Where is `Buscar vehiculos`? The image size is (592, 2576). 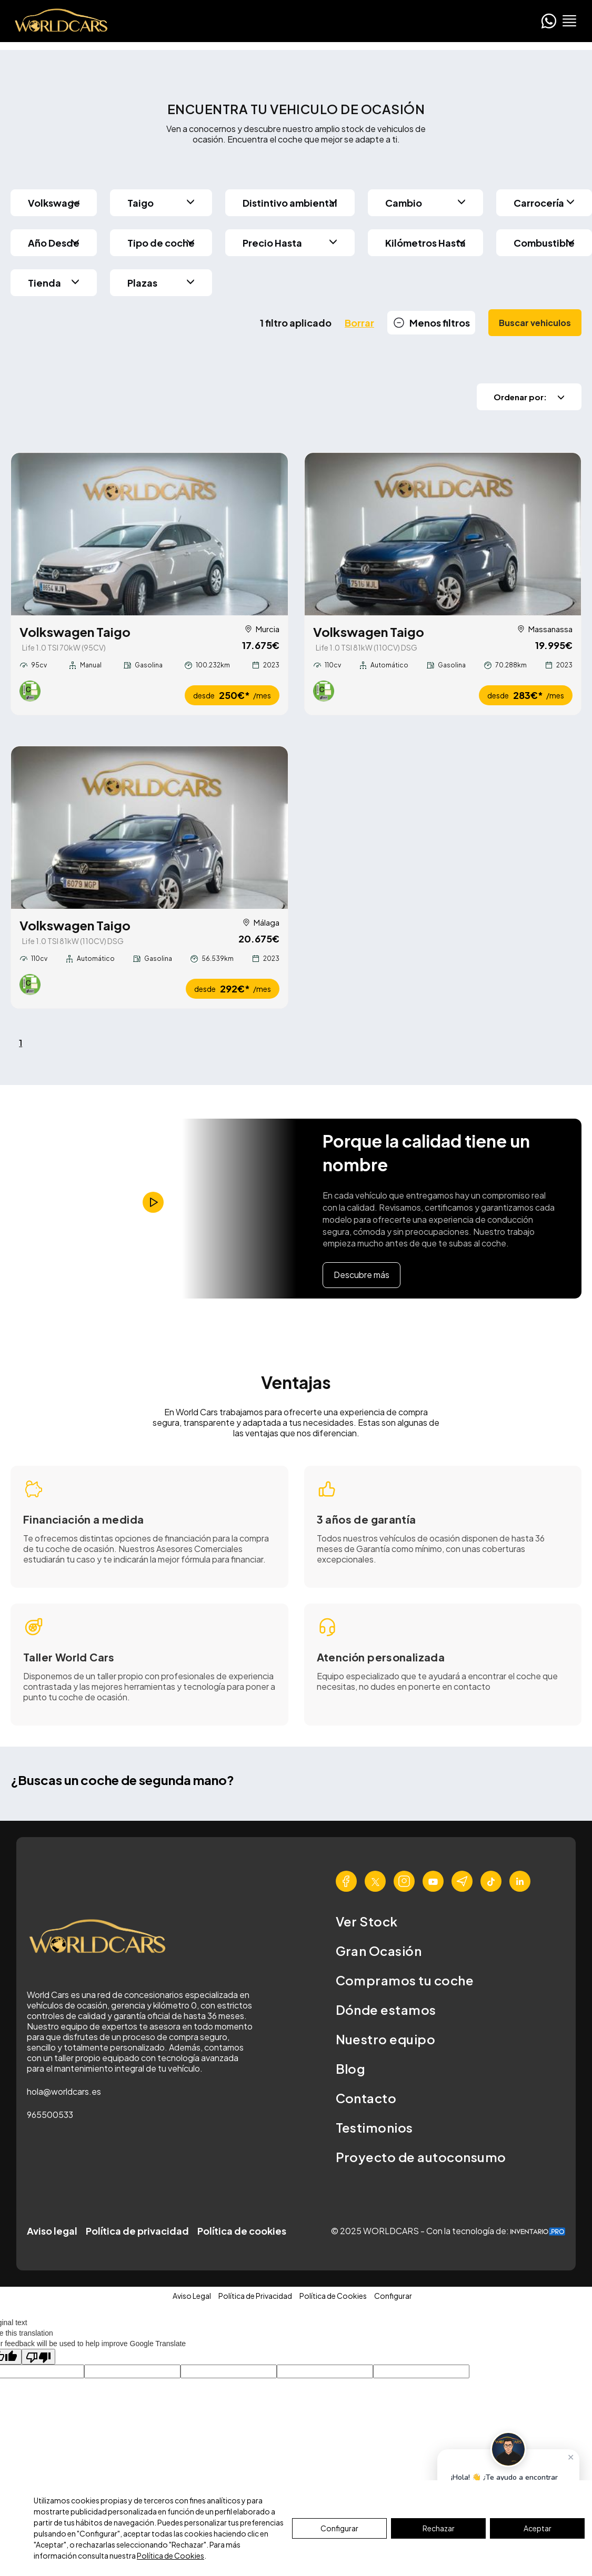
Buscar vehiculos is located at coordinates (535, 322).